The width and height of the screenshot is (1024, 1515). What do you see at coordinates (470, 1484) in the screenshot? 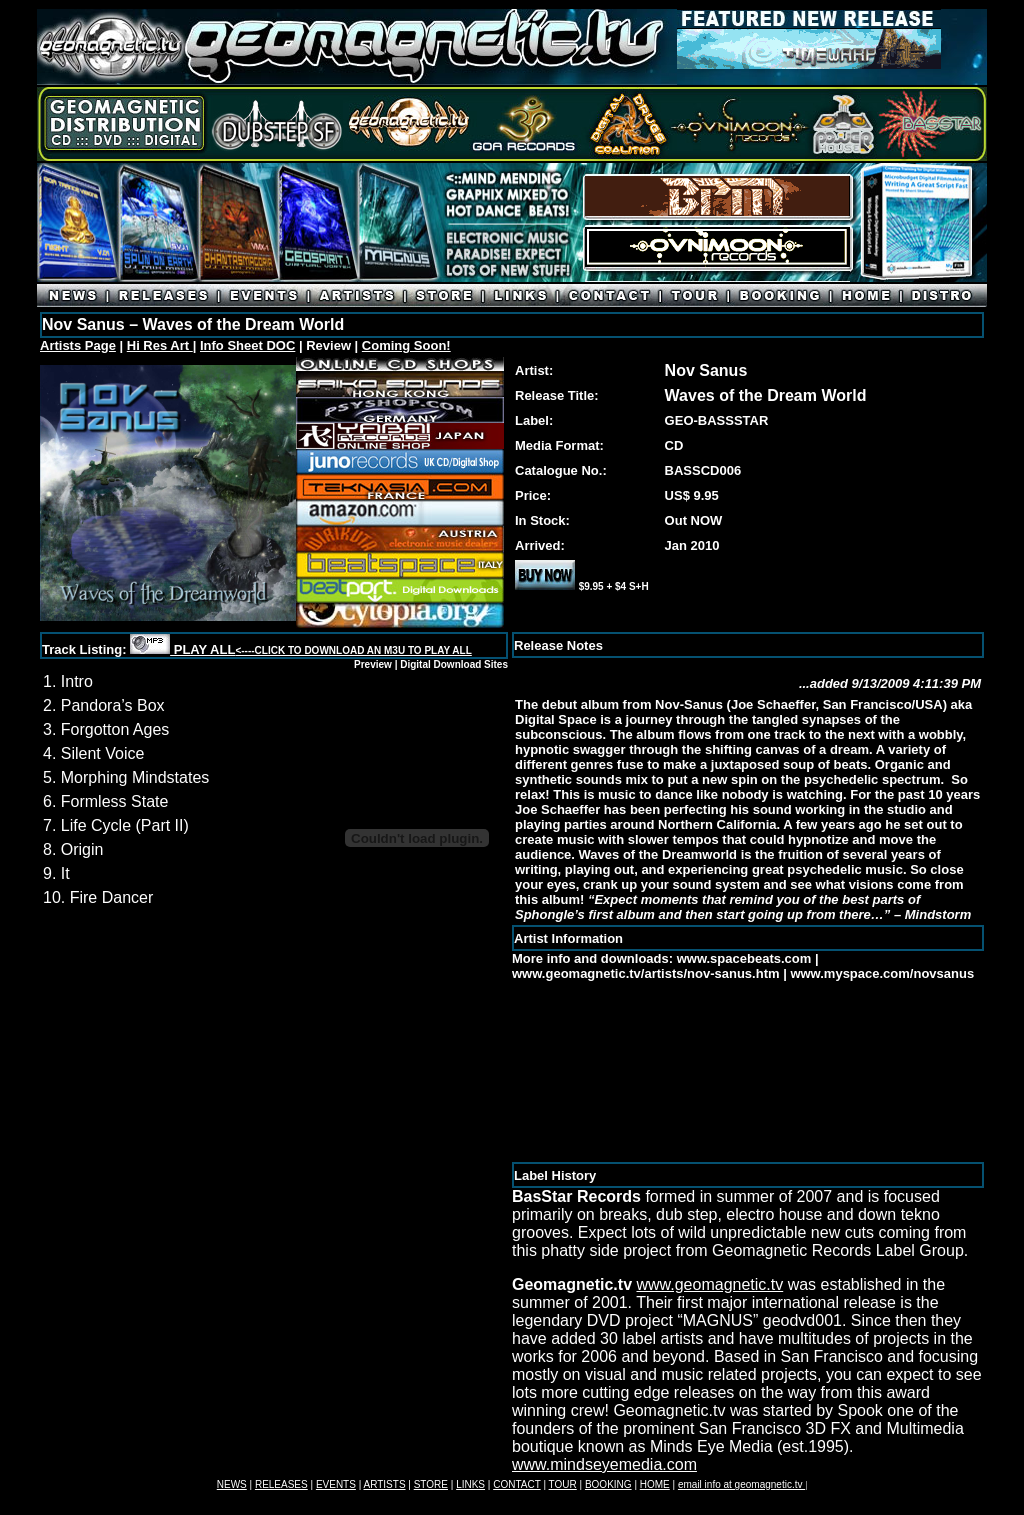
I see `LINKS` at bounding box center [470, 1484].